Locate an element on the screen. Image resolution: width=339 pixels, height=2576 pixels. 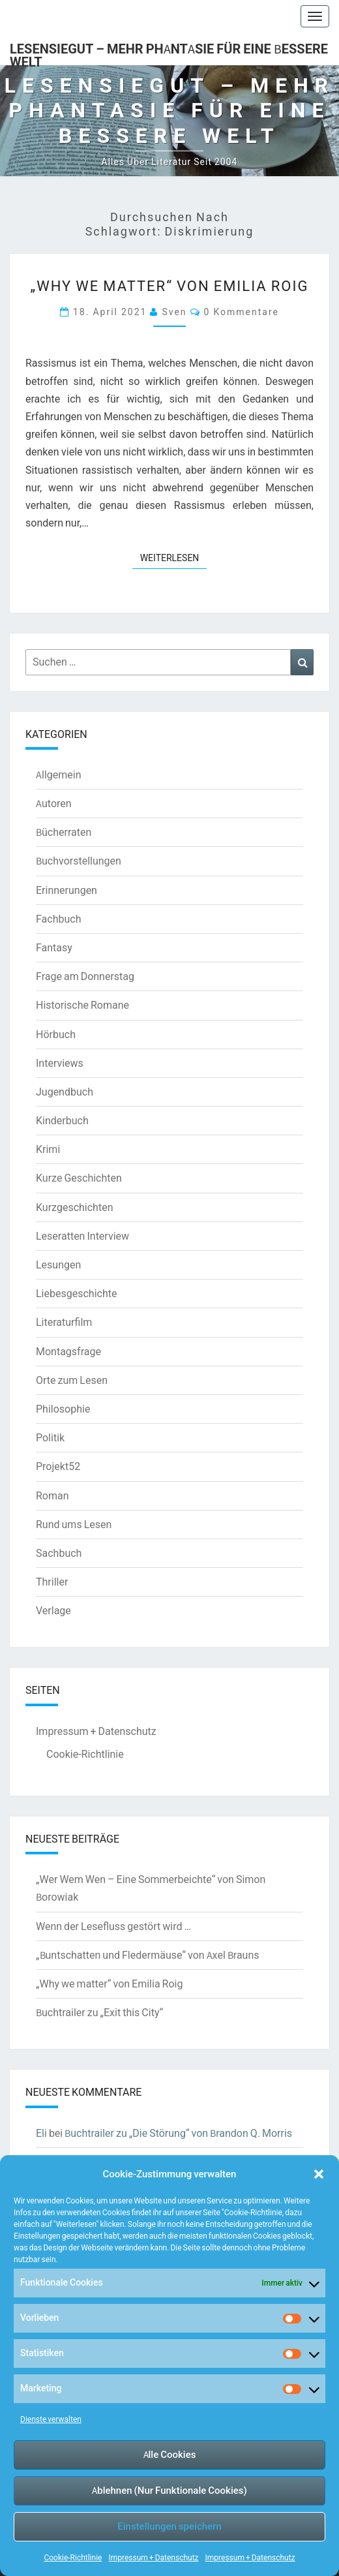
0 Kommentare is located at coordinates (241, 311).